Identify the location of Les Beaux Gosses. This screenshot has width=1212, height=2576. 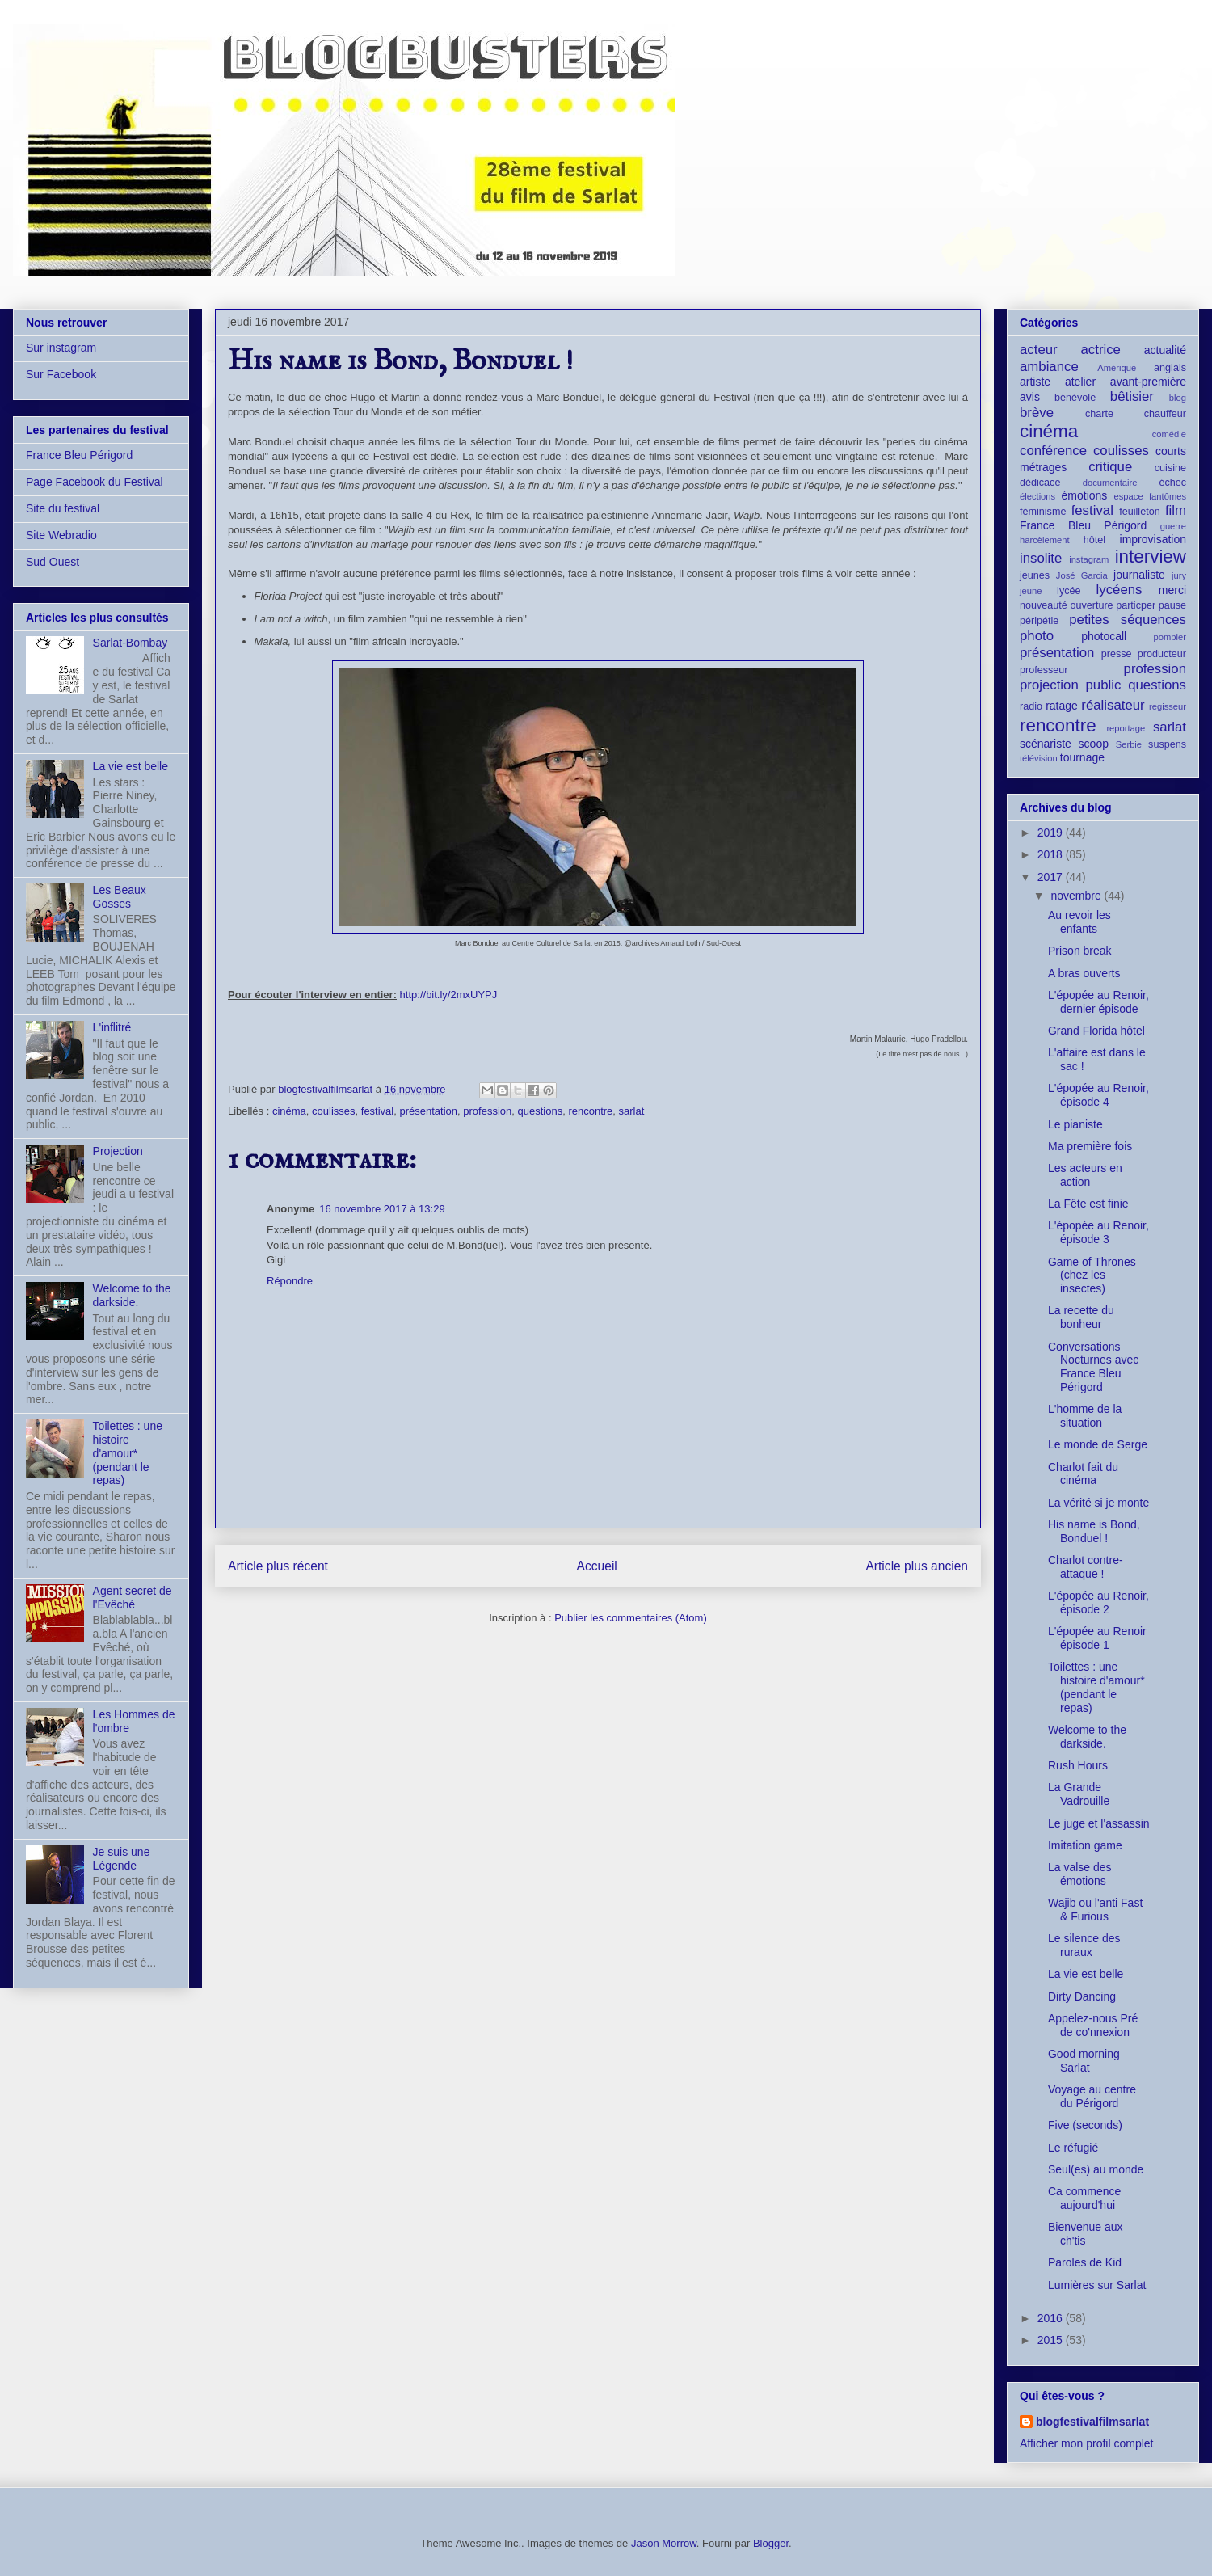
(119, 896).